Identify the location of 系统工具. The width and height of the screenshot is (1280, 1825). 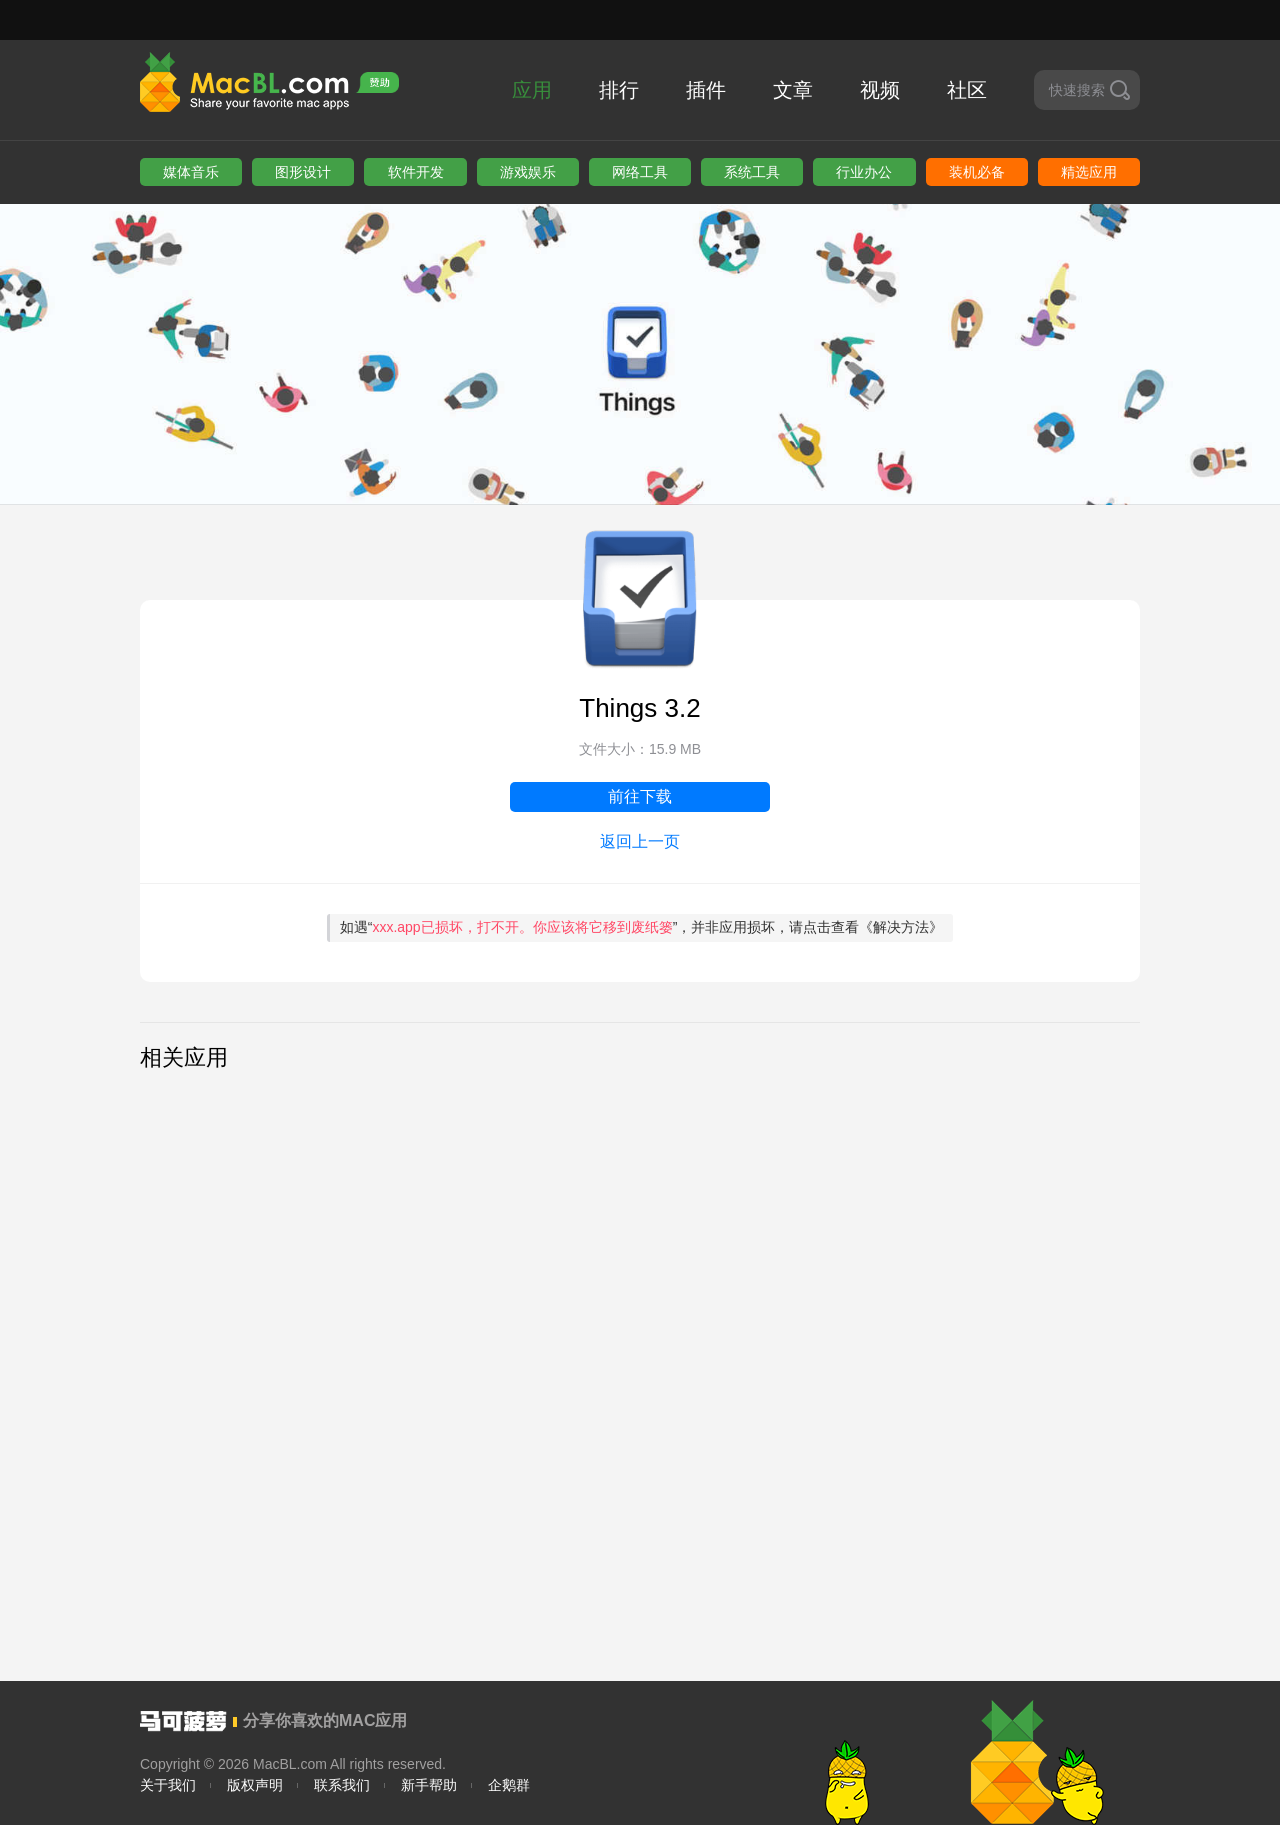
(752, 172).